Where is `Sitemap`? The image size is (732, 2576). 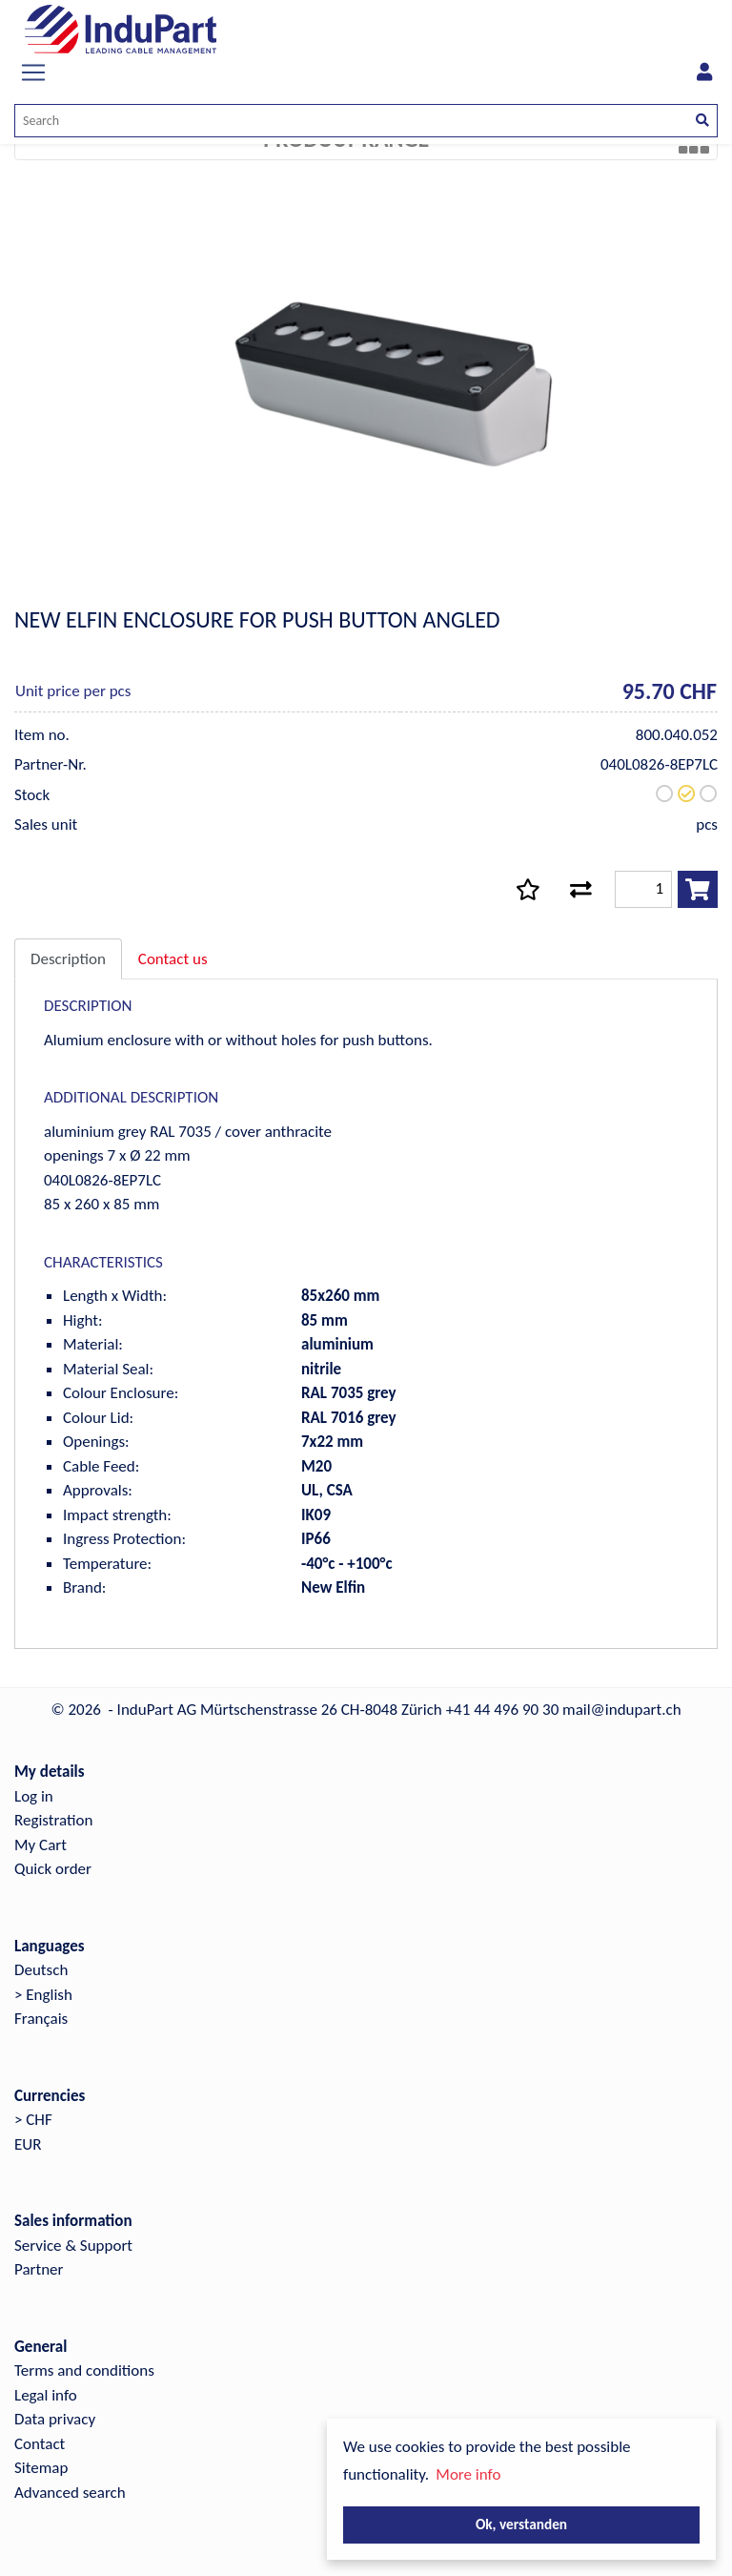 Sitemap is located at coordinates (41, 2468).